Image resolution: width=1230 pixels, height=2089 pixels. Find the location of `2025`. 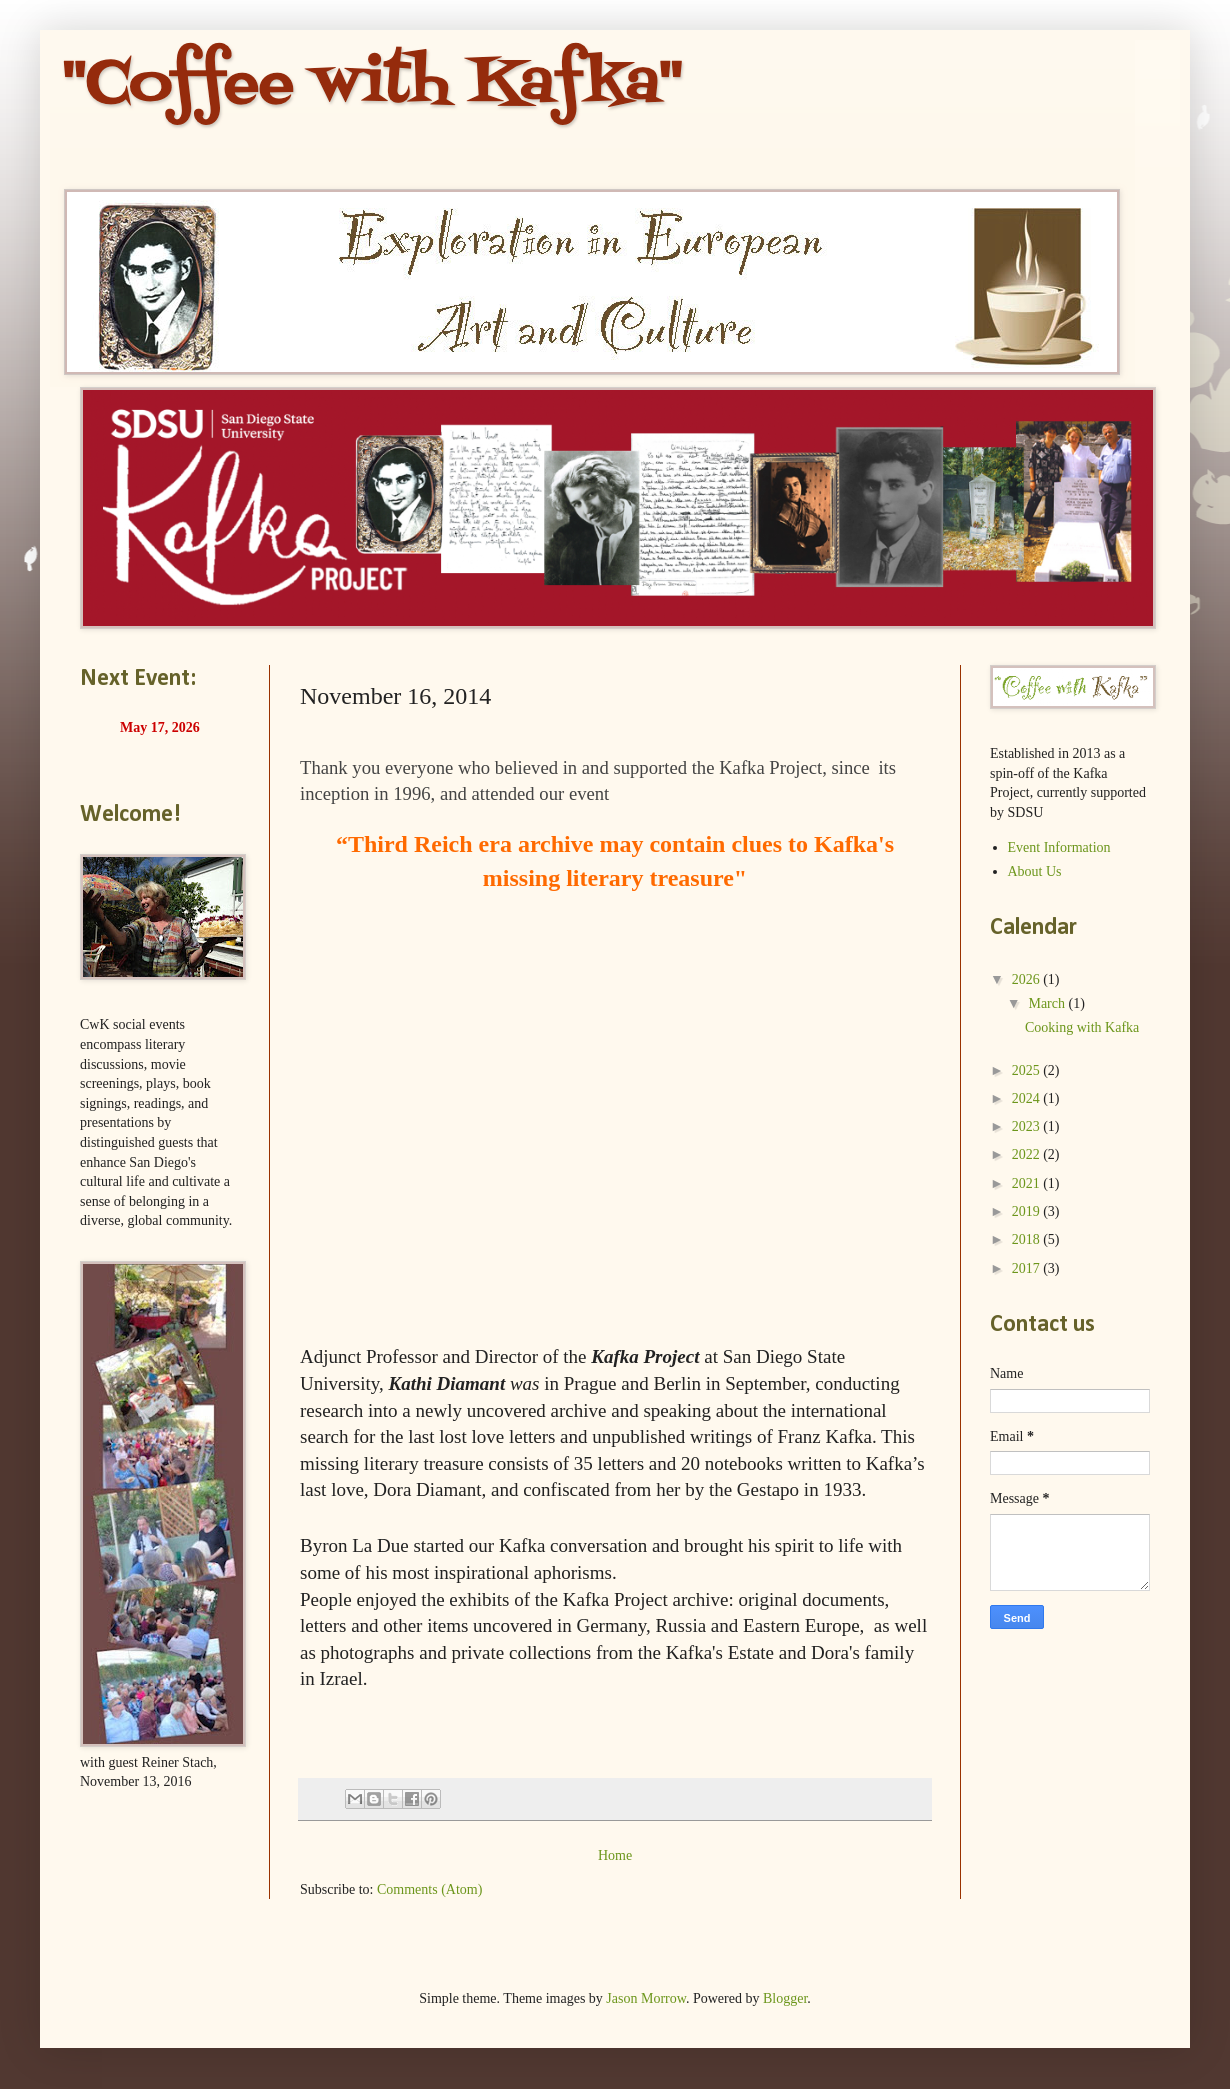

2025 is located at coordinates (1028, 1070).